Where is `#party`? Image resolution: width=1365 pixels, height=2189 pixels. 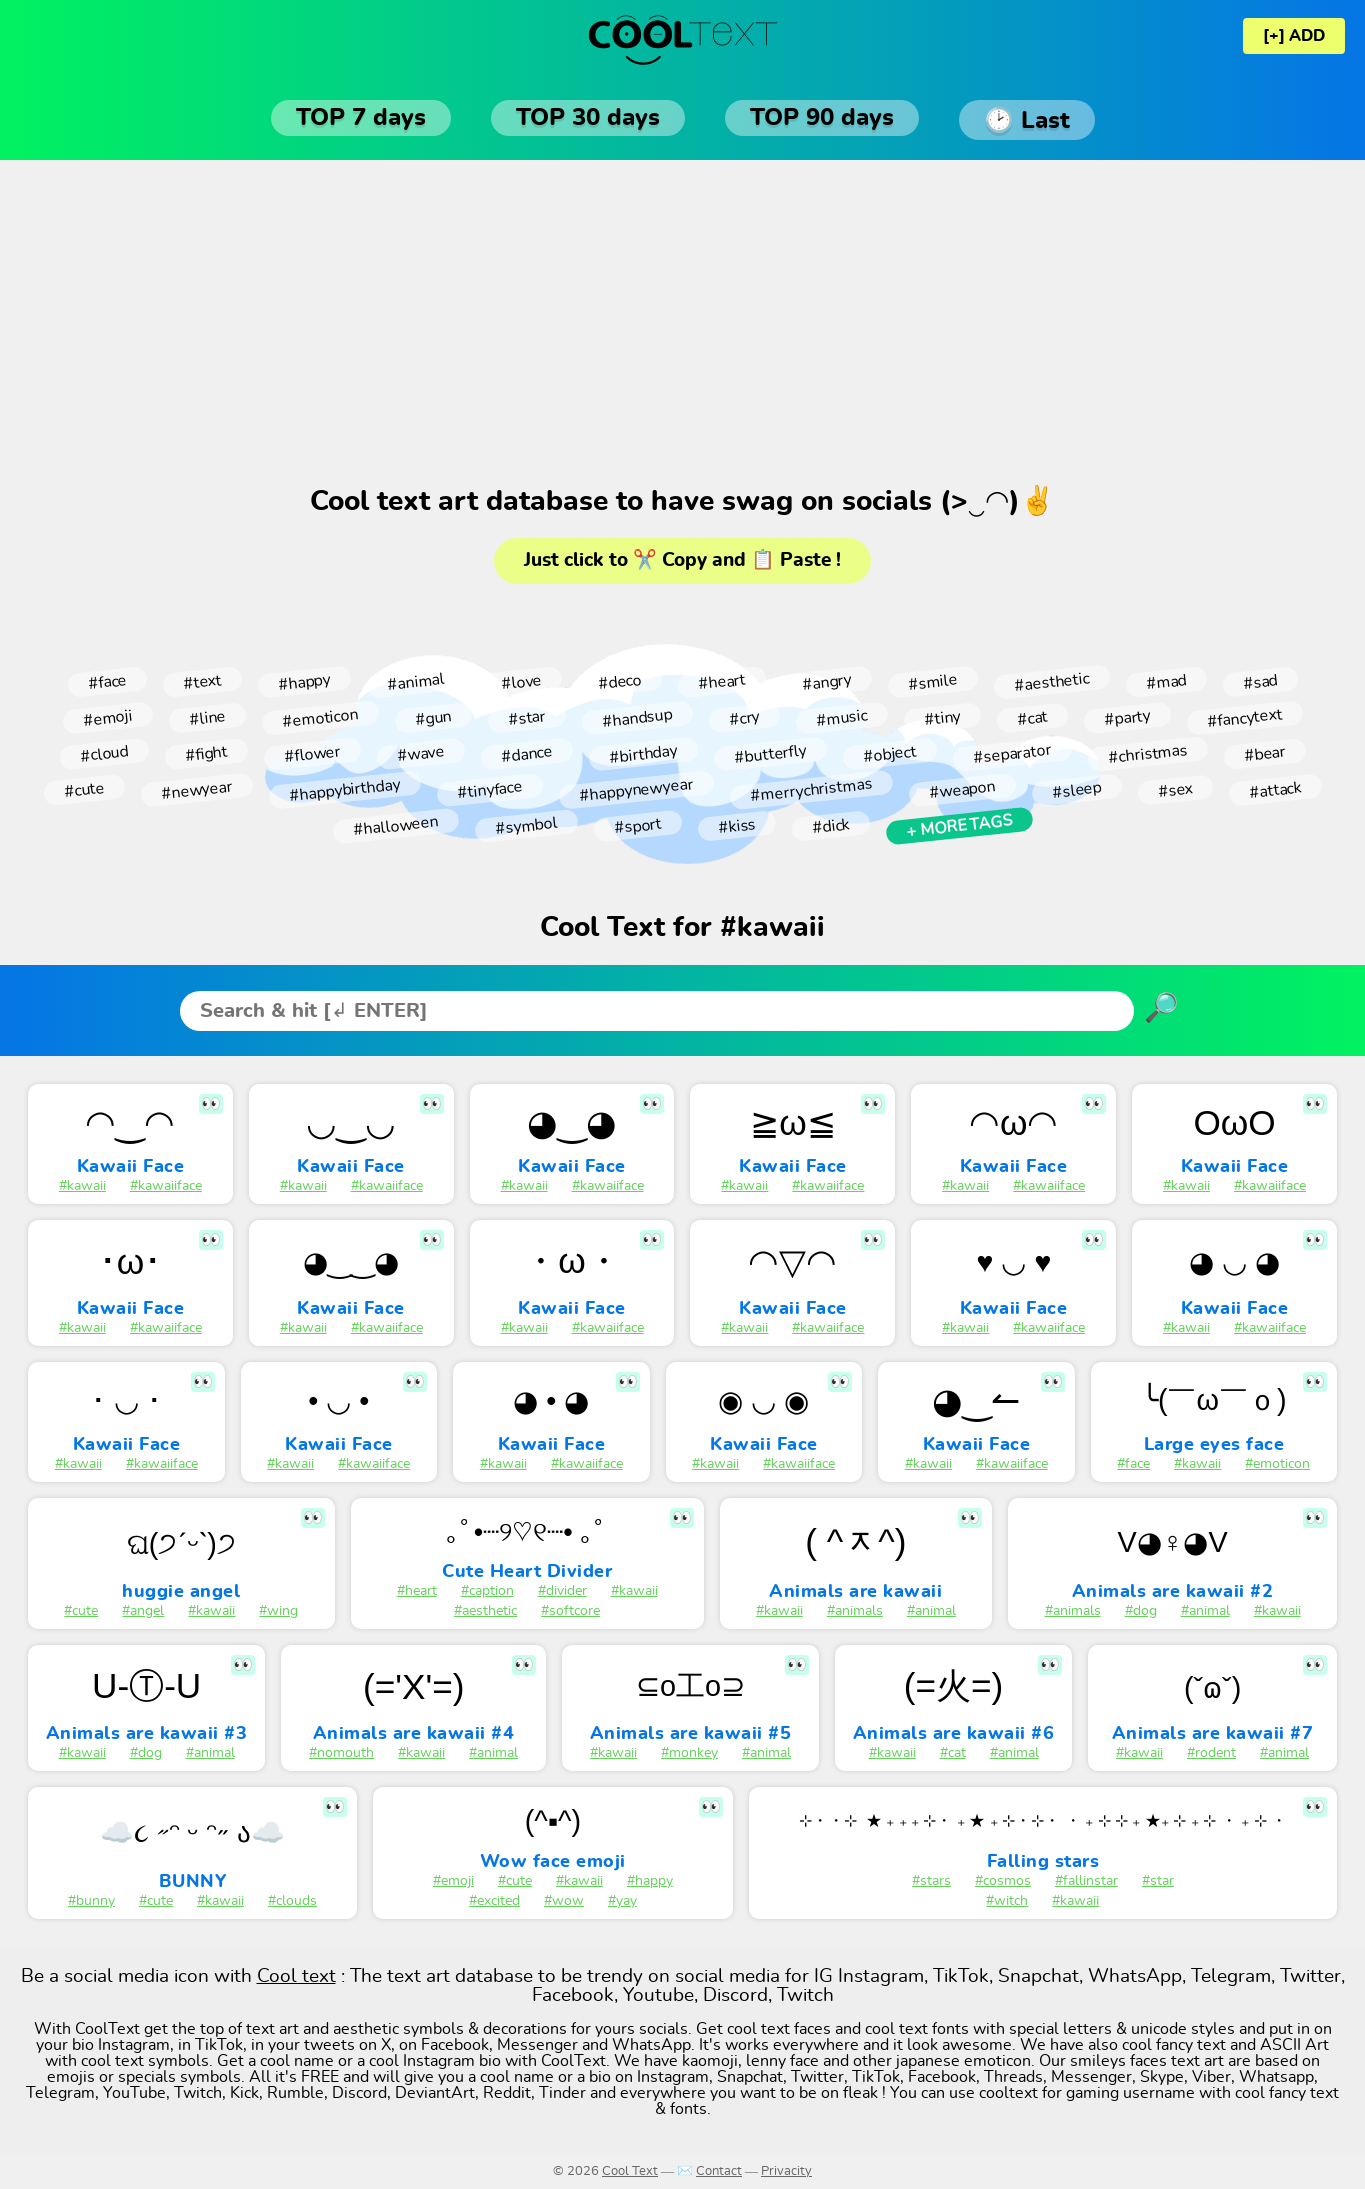 #party is located at coordinates (1127, 718).